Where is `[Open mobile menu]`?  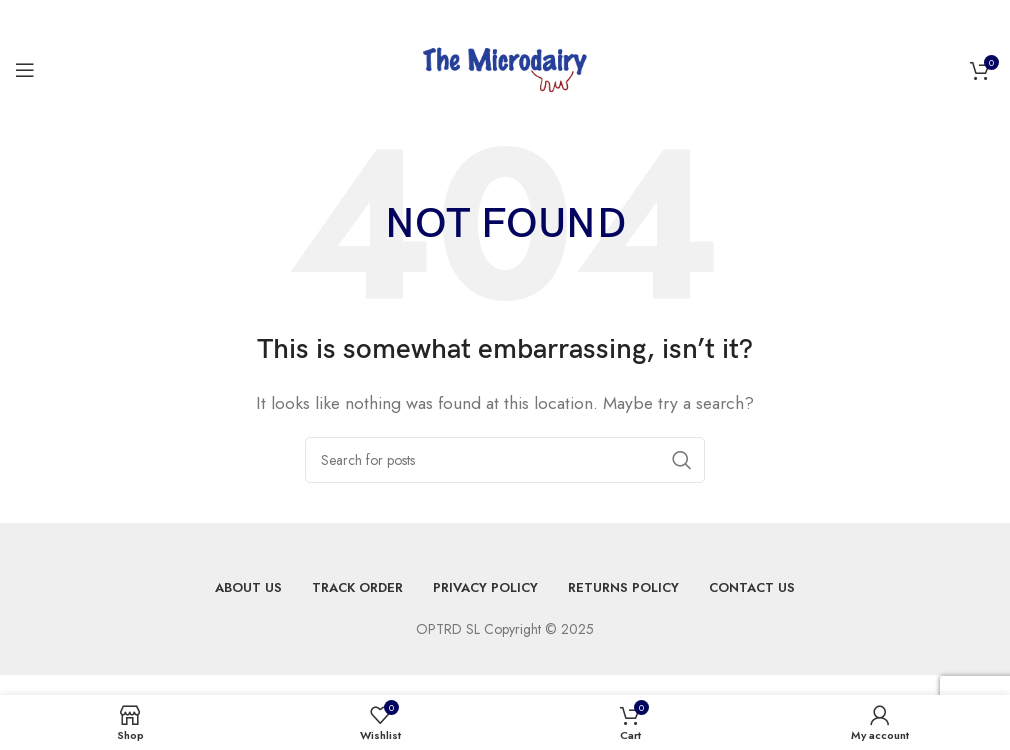 [Open mobile menu] is located at coordinates (25, 70).